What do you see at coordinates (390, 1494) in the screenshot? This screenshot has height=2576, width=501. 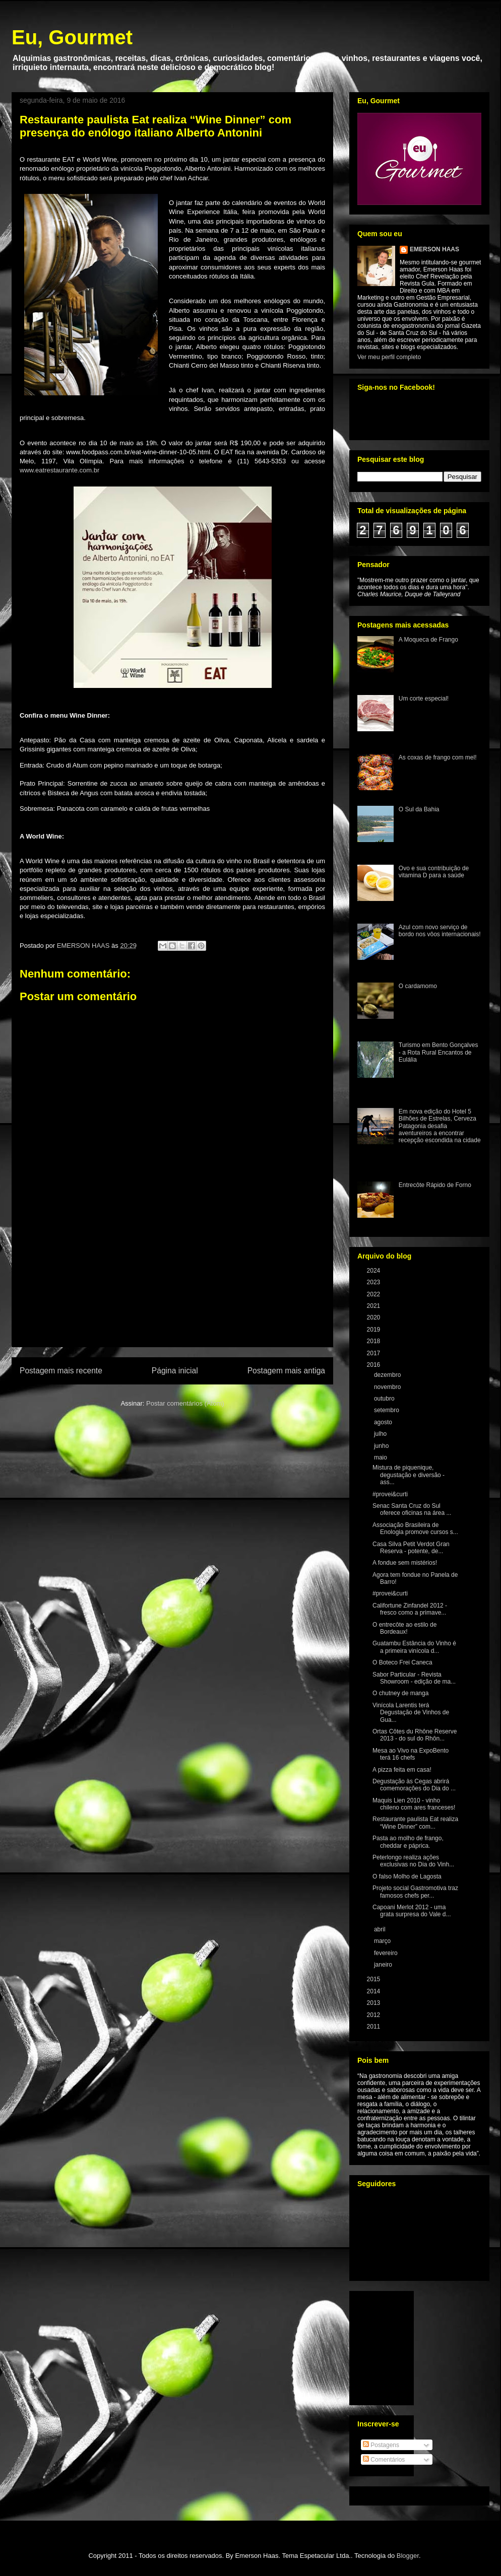 I see `#provei&curti` at bounding box center [390, 1494].